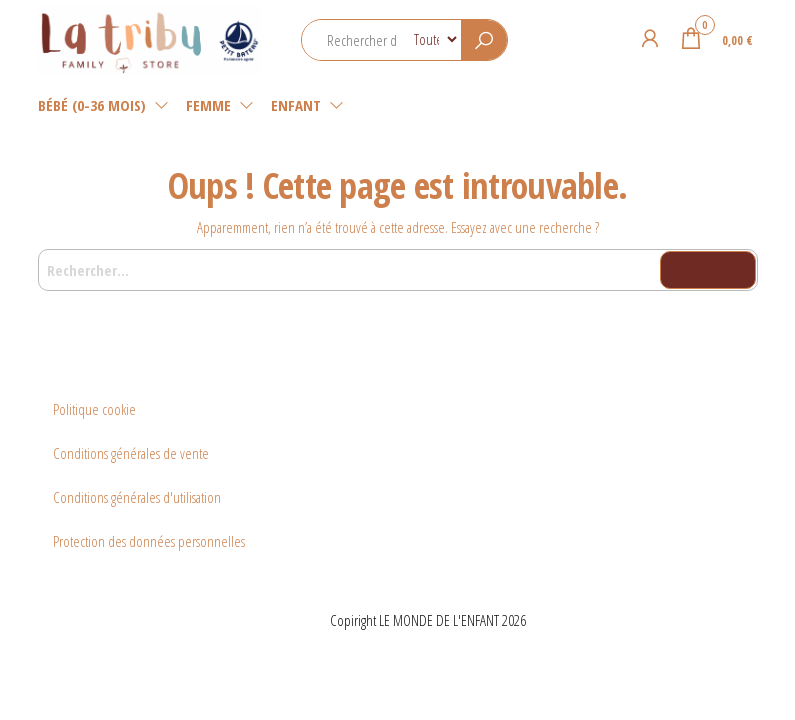 The width and height of the screenshot is (795, 720). I want to click on Bébé (0-36 mois), so click(92, 105).